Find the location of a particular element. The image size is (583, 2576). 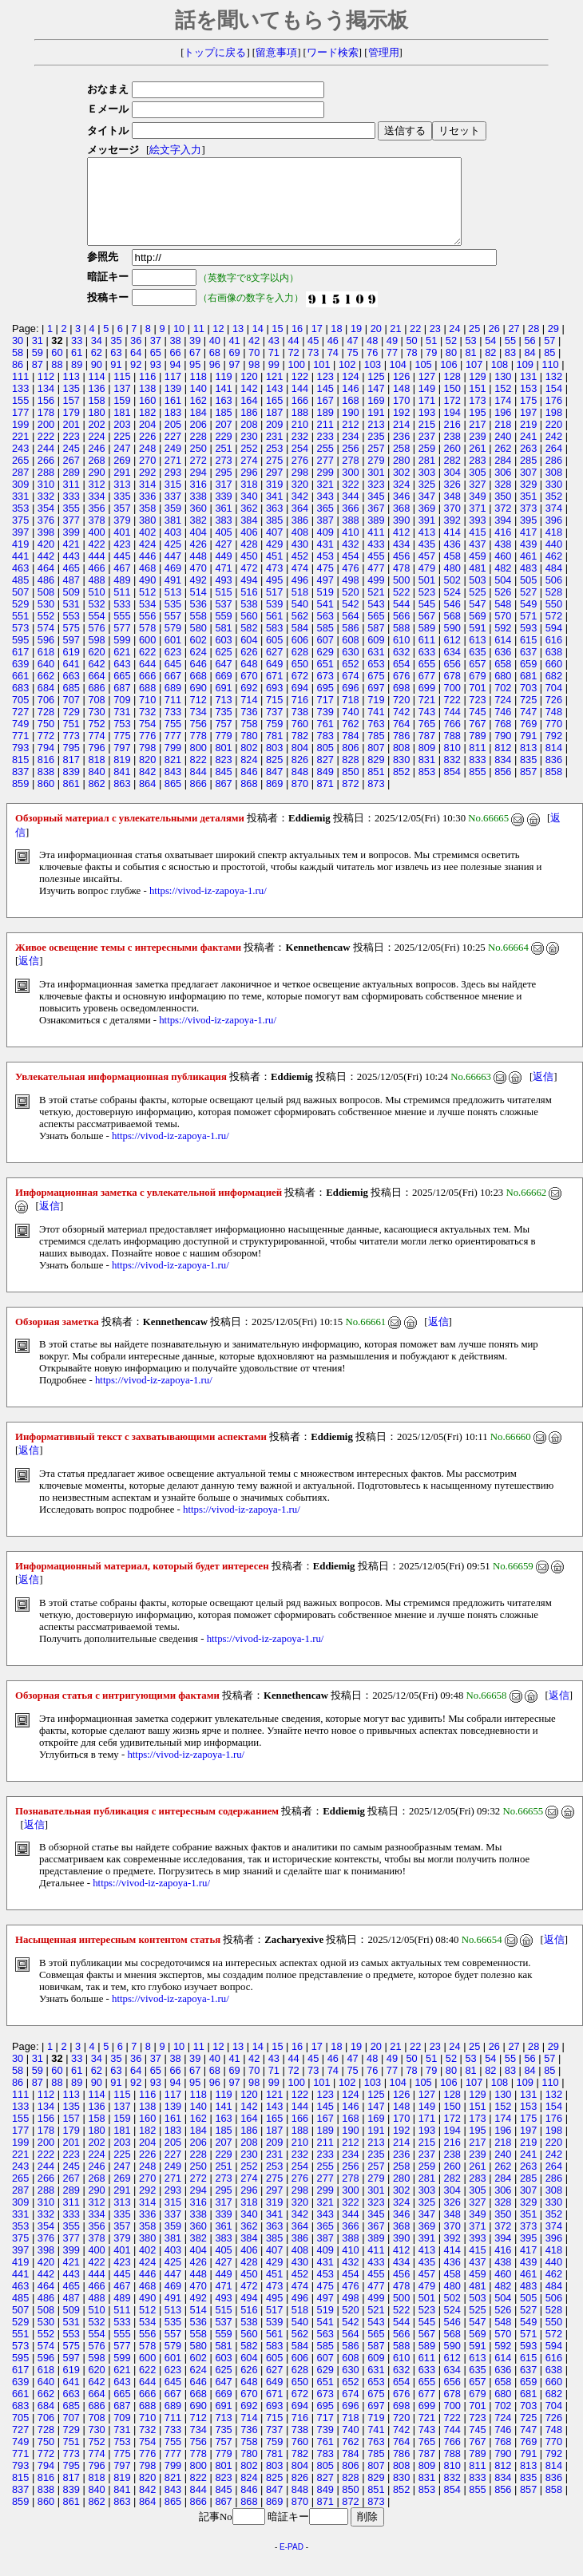

805 is located at coordinates (325, 764).